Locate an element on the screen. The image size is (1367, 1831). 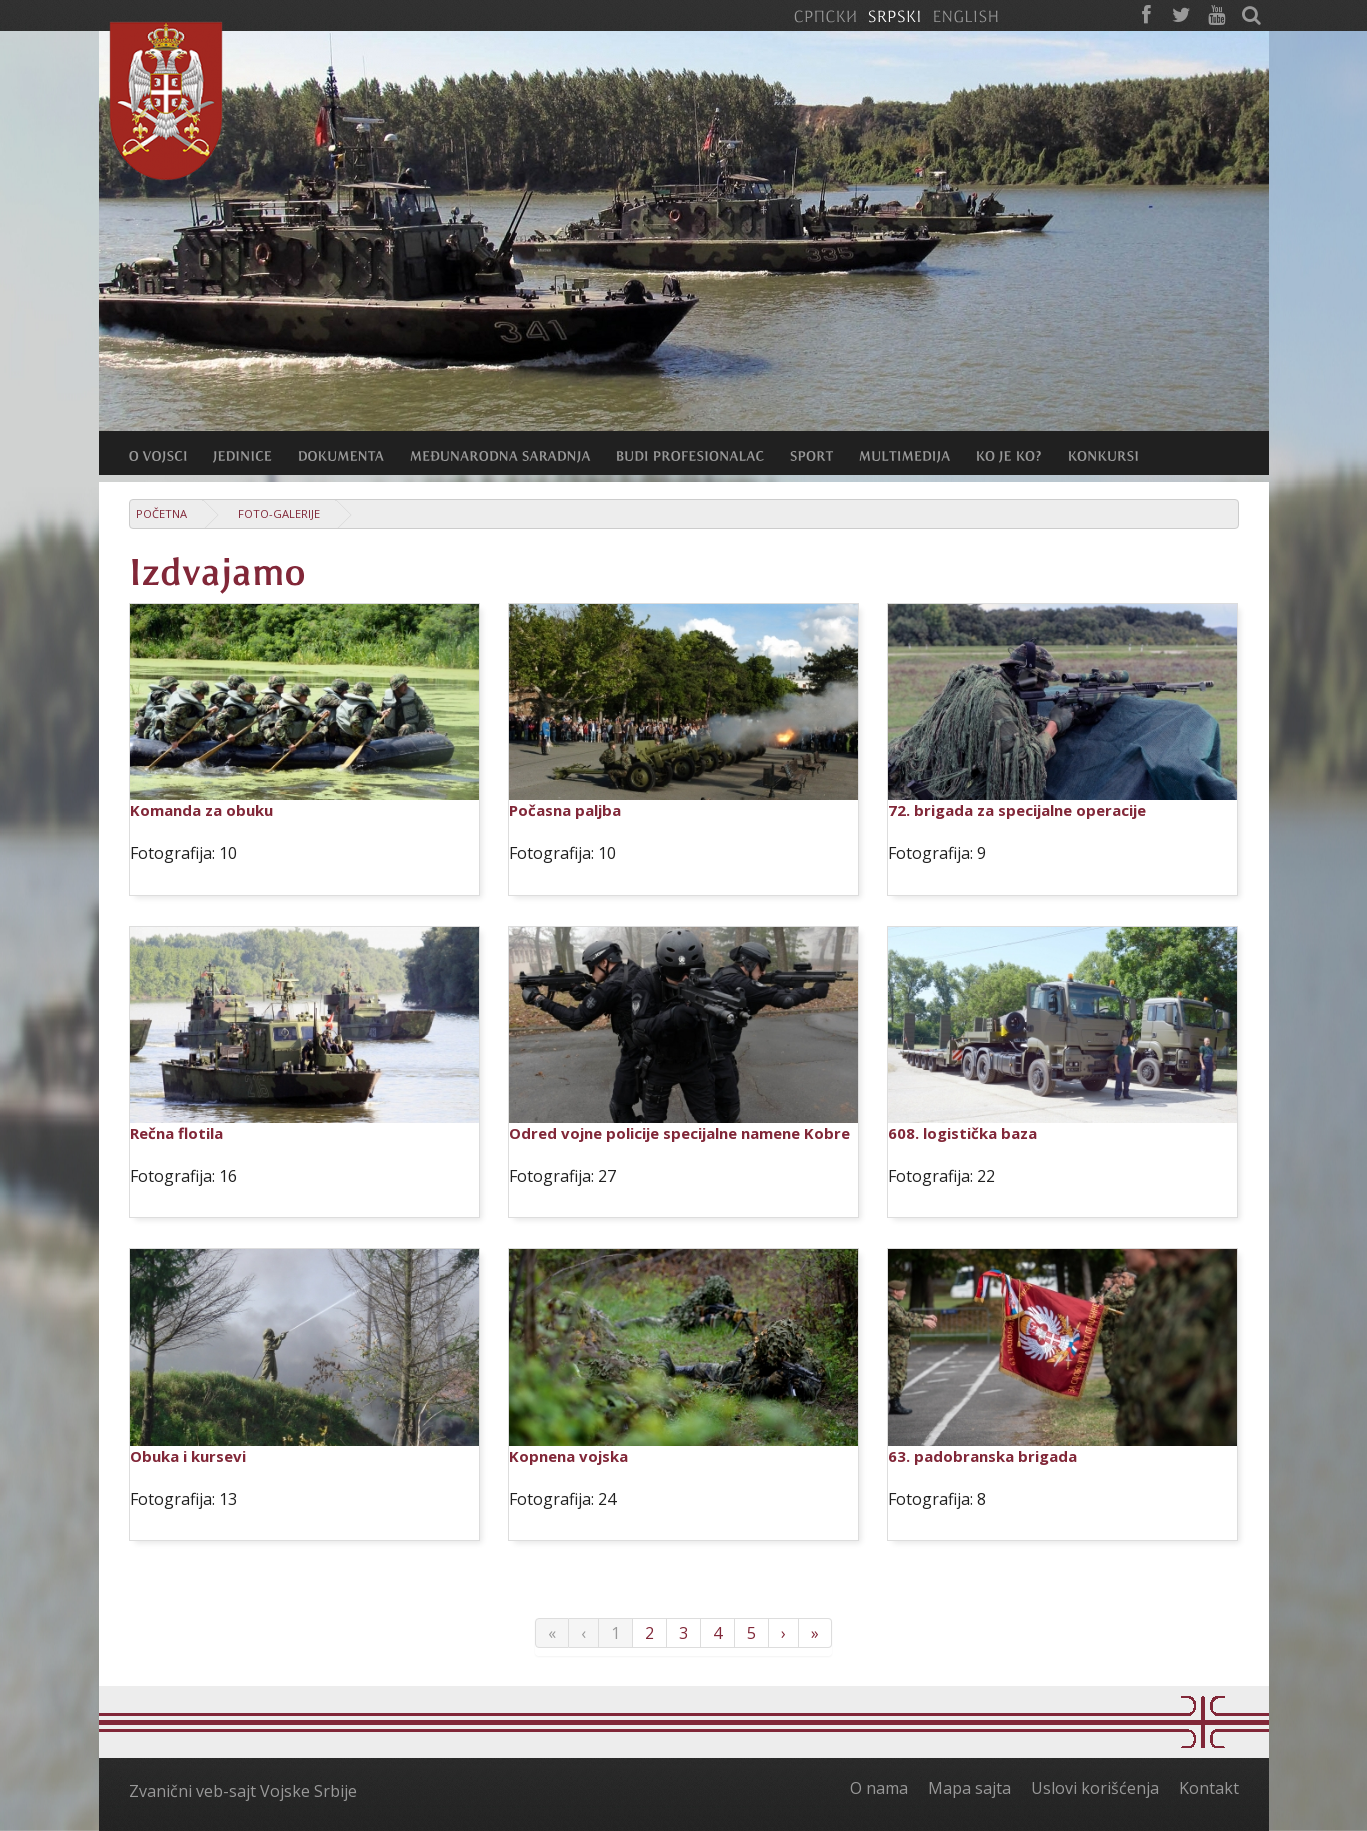
Počasna paljba is located at coordinates (565, 810).